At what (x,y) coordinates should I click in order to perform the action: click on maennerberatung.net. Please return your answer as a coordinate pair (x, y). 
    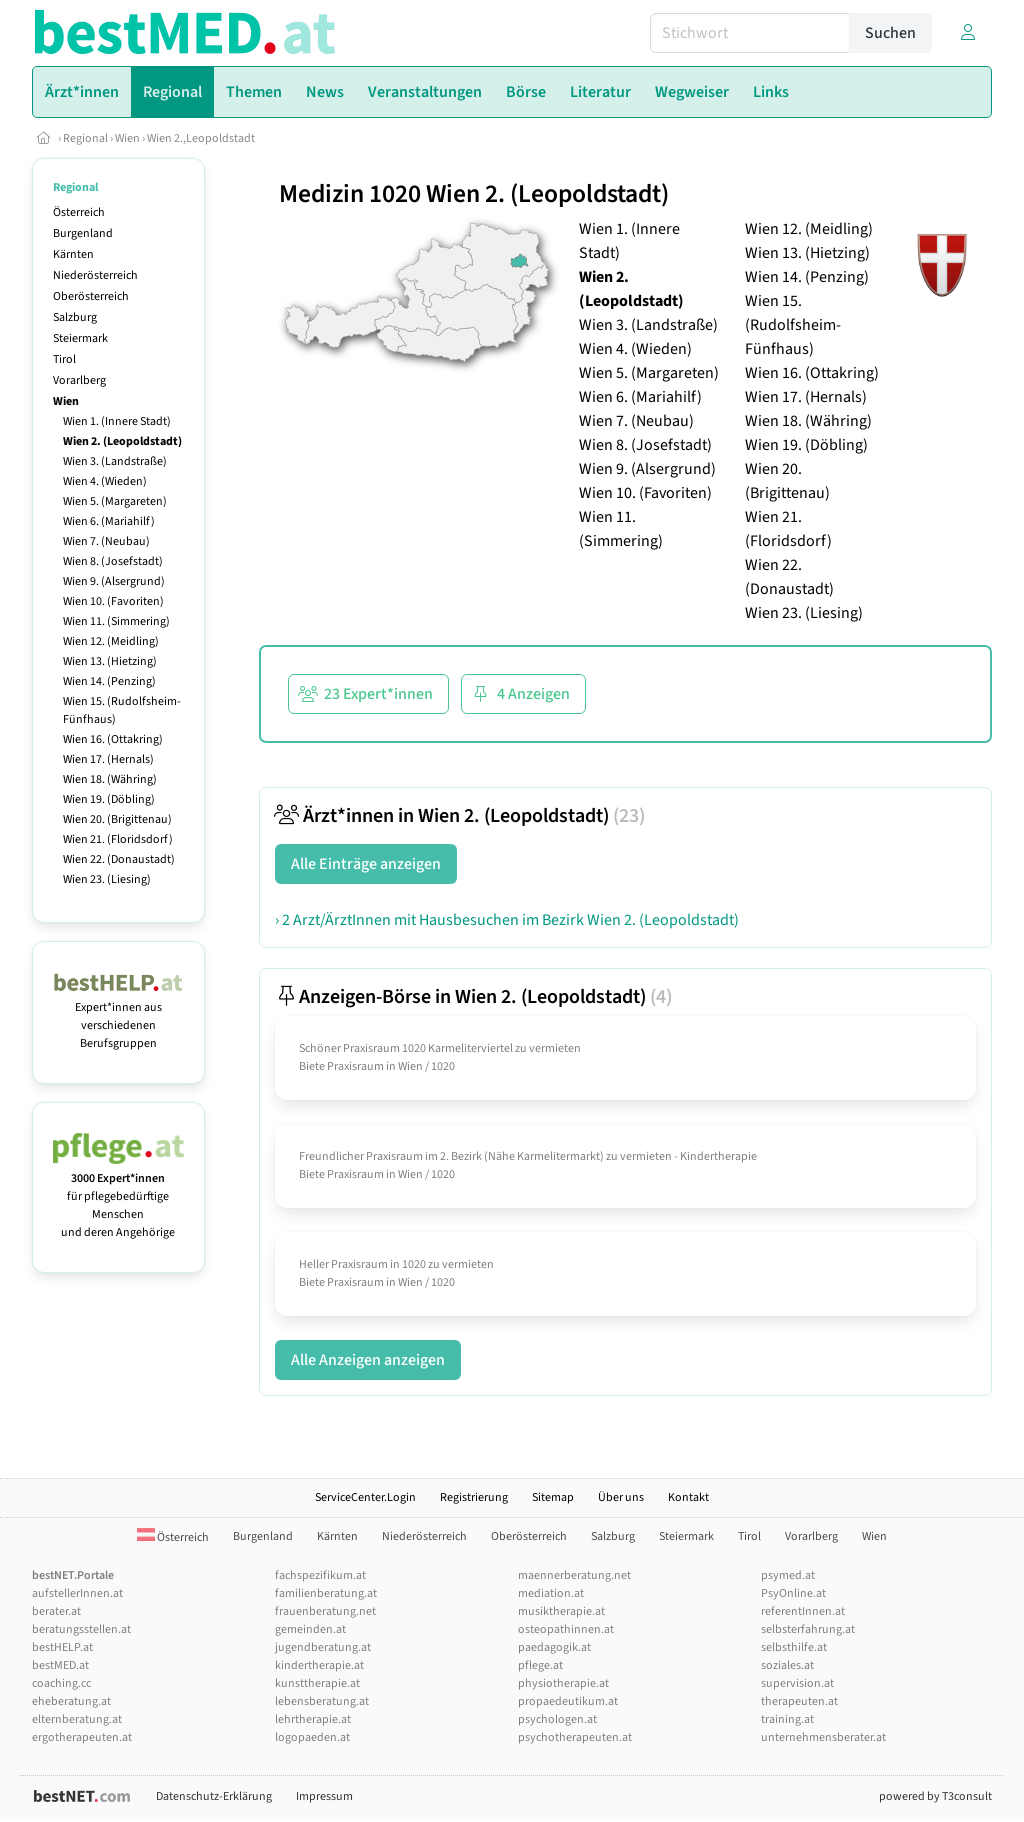
    Looking at the image, I should click on (574, 1575).